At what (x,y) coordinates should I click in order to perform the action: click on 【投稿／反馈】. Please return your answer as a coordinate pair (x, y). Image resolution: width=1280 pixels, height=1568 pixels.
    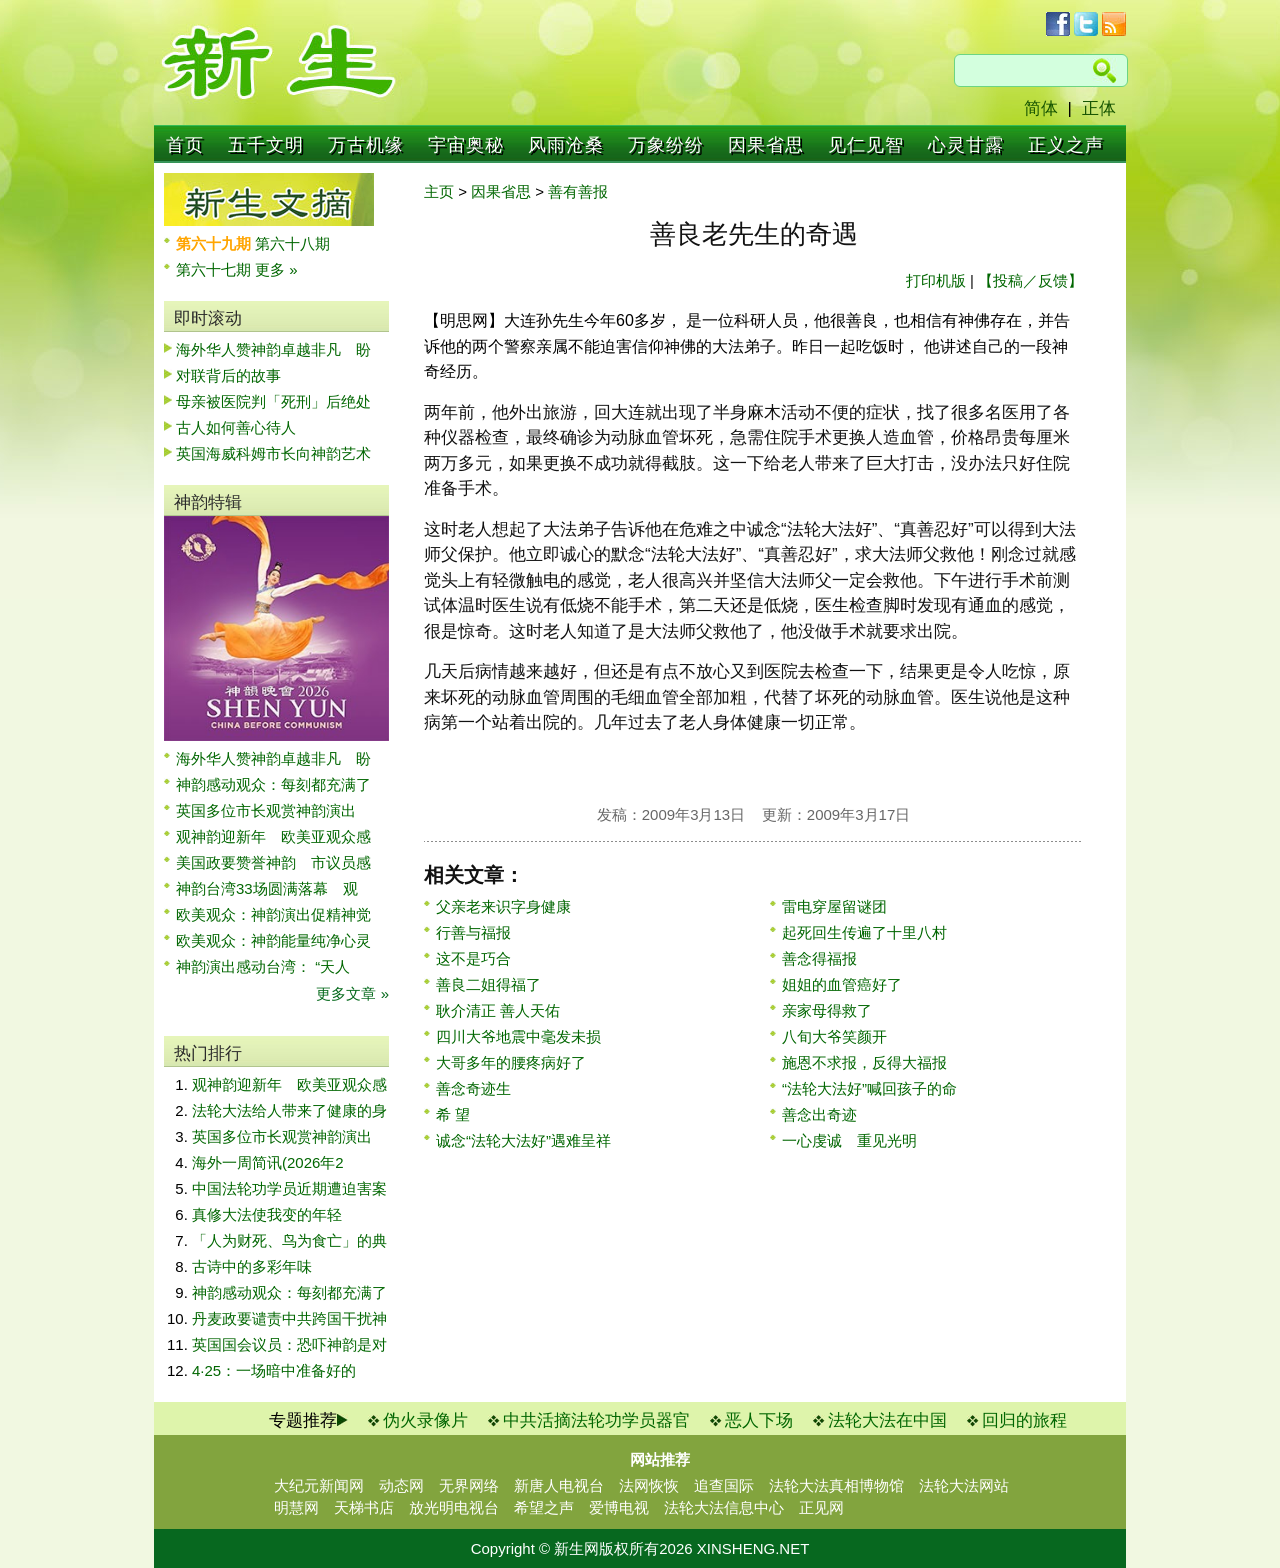
    Looking at the image, I should click on (1030, 280).